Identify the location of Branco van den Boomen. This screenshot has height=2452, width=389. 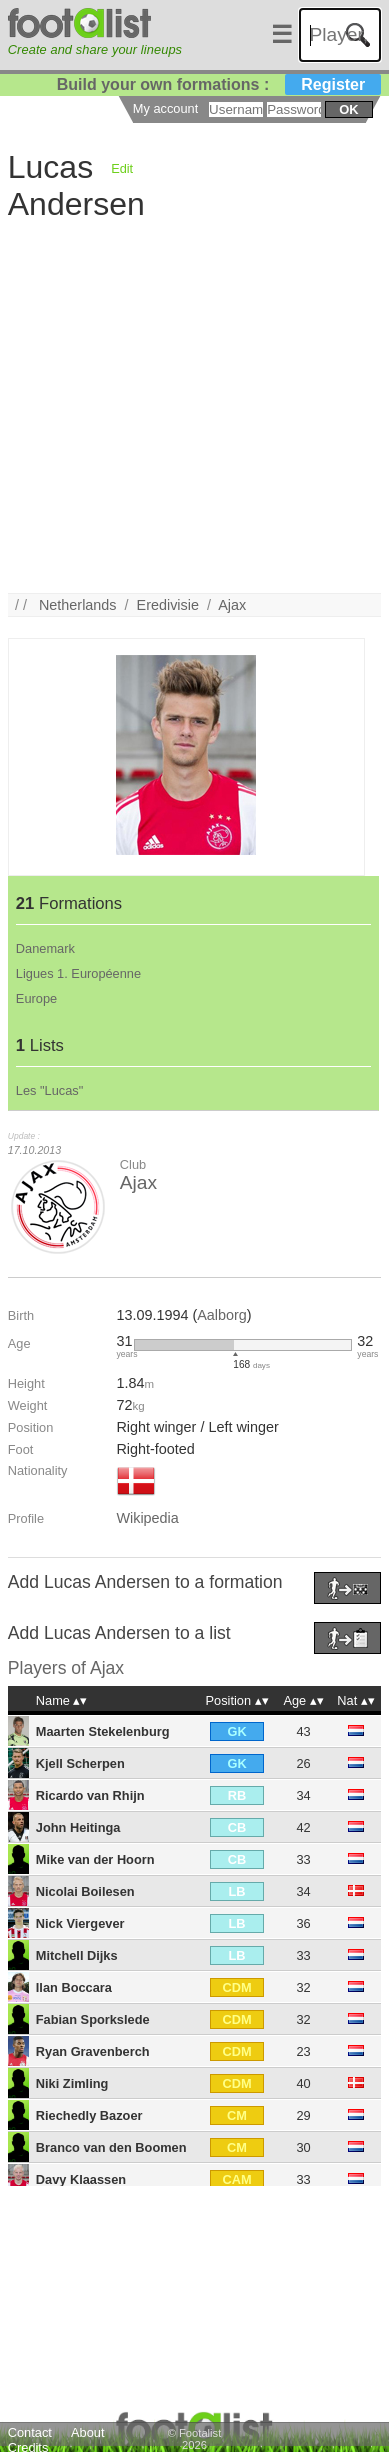
(111, 2147).